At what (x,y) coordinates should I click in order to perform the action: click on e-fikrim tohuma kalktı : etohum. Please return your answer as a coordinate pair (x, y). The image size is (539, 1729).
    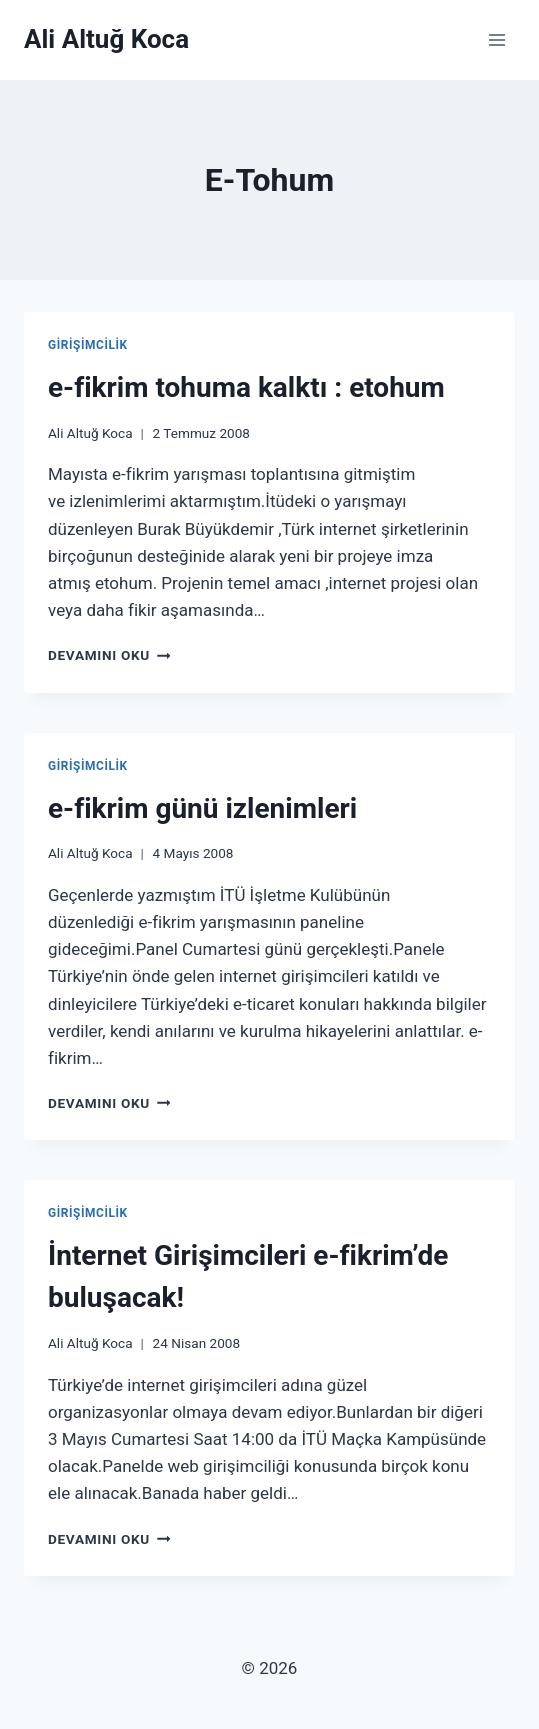
    Looking at the image, I should click on (246, 387).